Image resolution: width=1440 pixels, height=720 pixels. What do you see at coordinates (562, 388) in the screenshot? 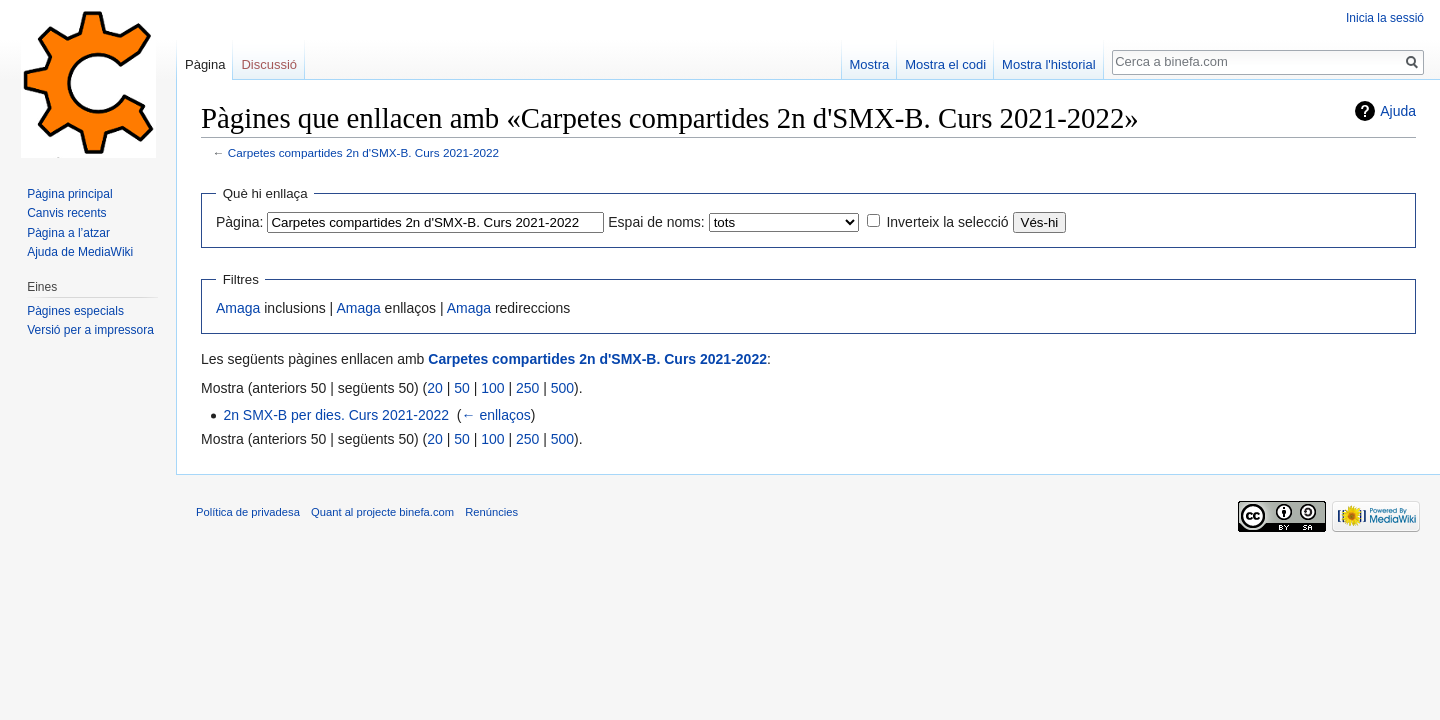
I see `500` at bounding box center [562, 388].